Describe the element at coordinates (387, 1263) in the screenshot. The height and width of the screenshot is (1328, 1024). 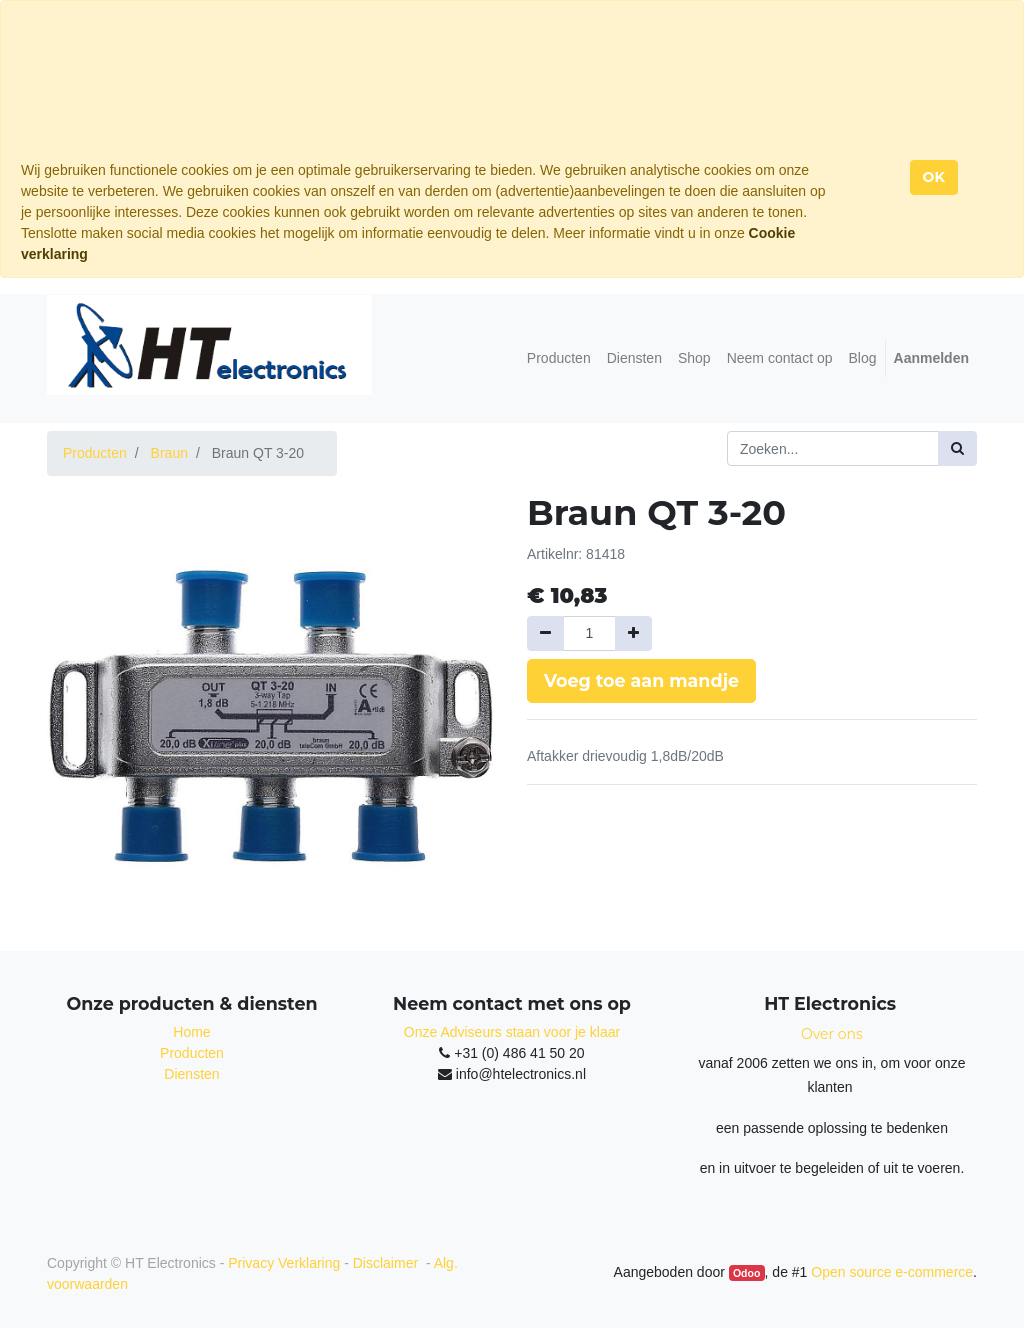
I see `Disclaimer` at that location.